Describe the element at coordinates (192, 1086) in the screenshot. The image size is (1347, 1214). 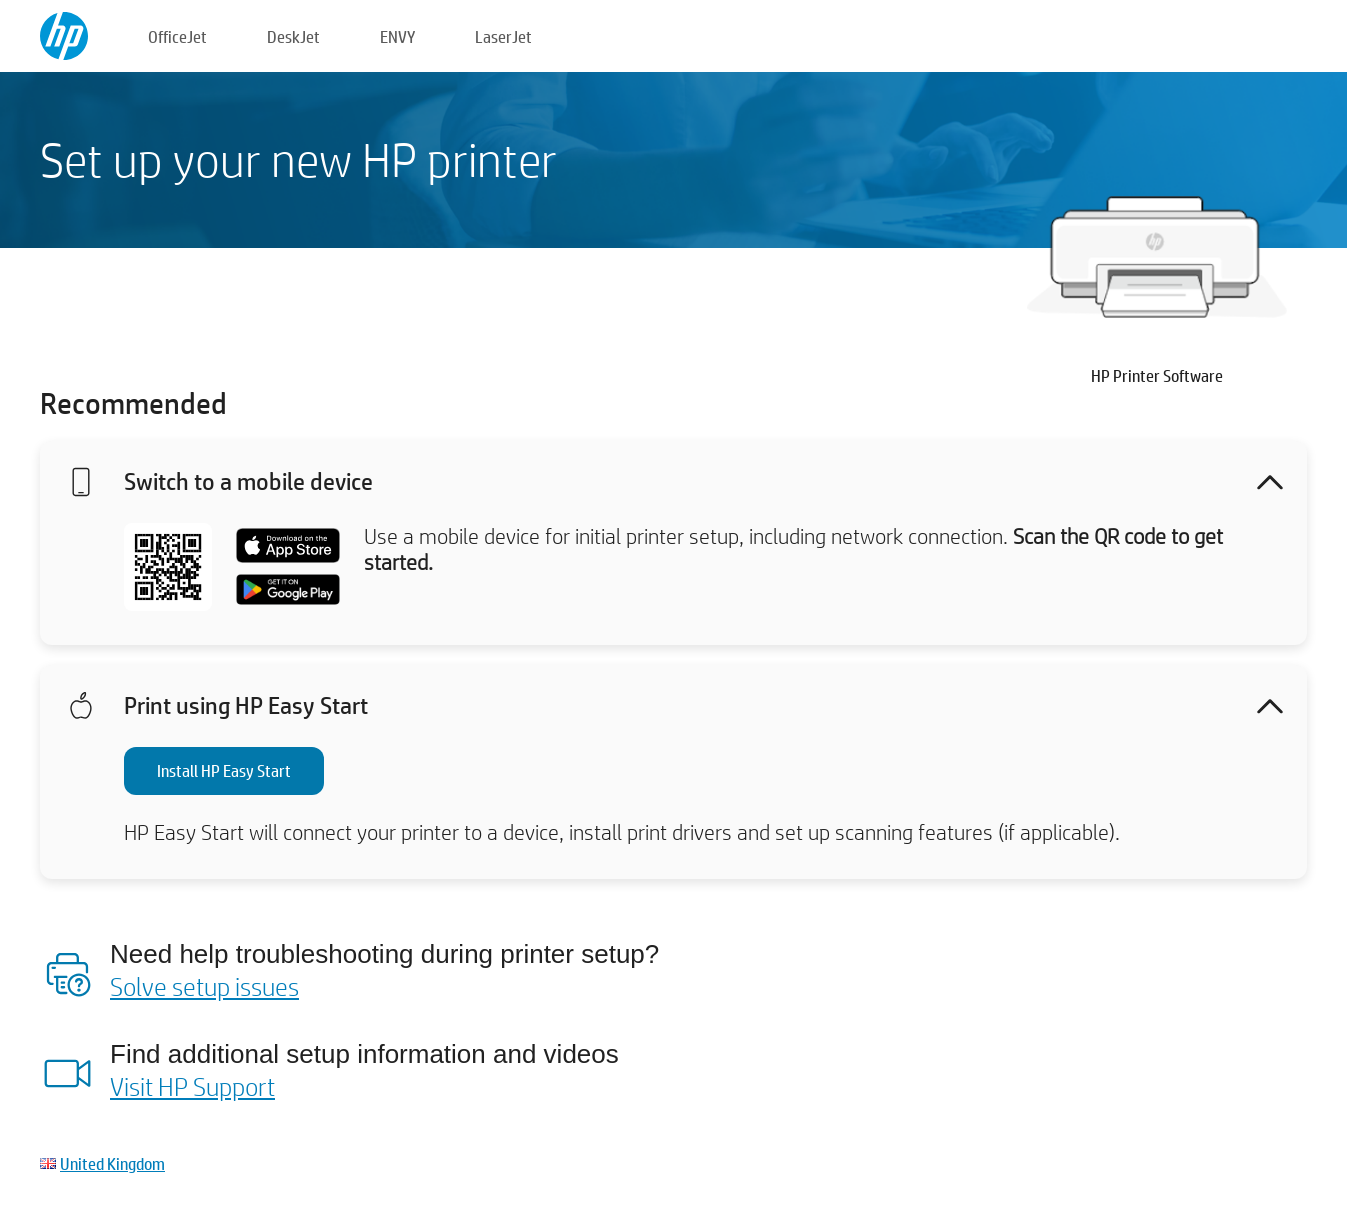
I see `Visit HP Support` at that location.